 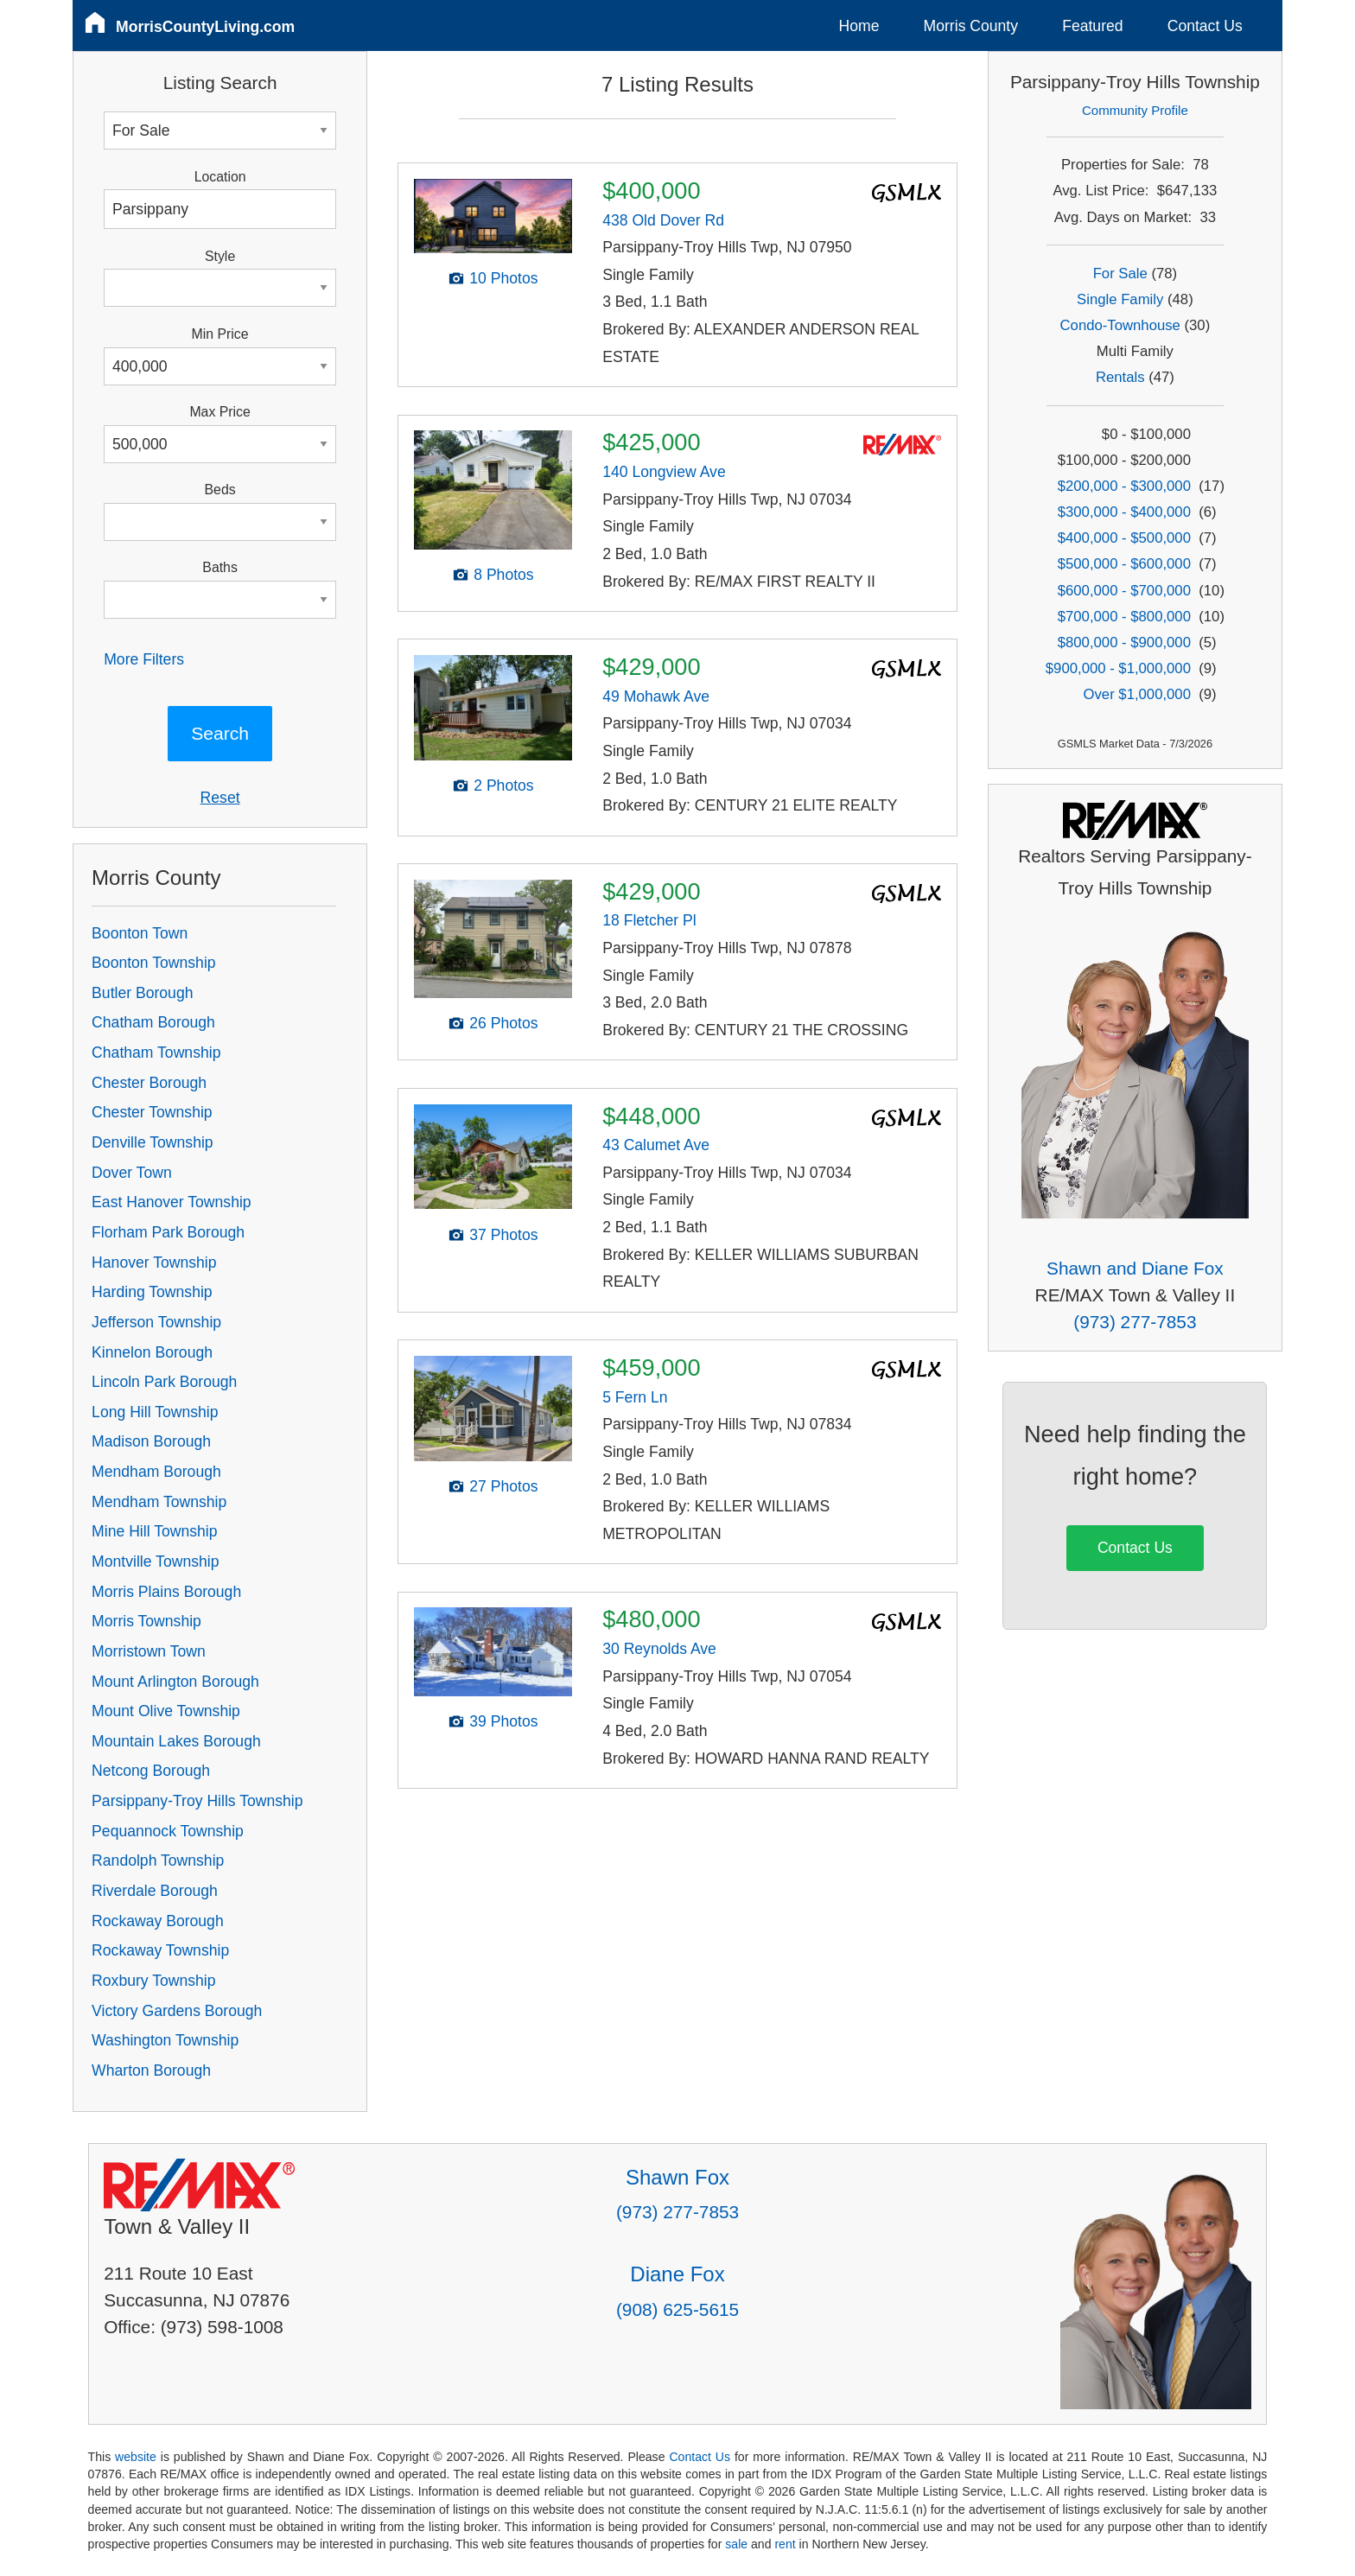 What do you see at coordinates (220, 489) in the screenshot?
I see `Beds` at bounding box center [220, 489].